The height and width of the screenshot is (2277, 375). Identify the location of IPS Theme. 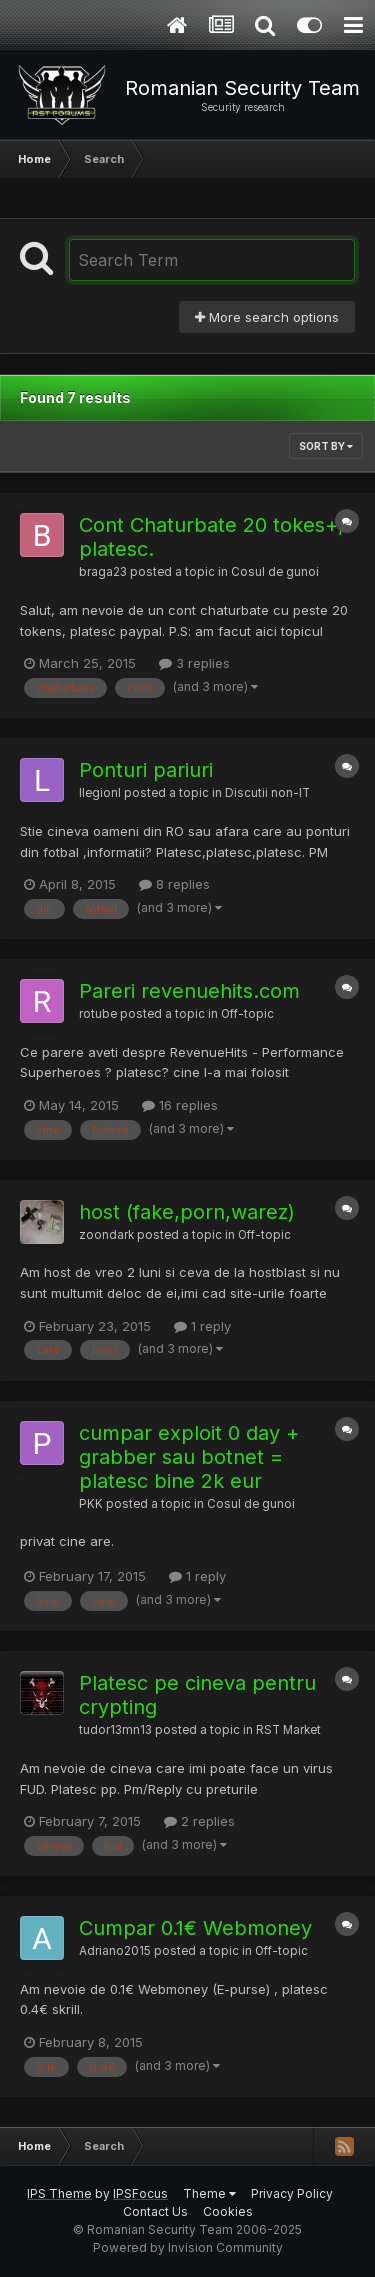
(59, 2193).